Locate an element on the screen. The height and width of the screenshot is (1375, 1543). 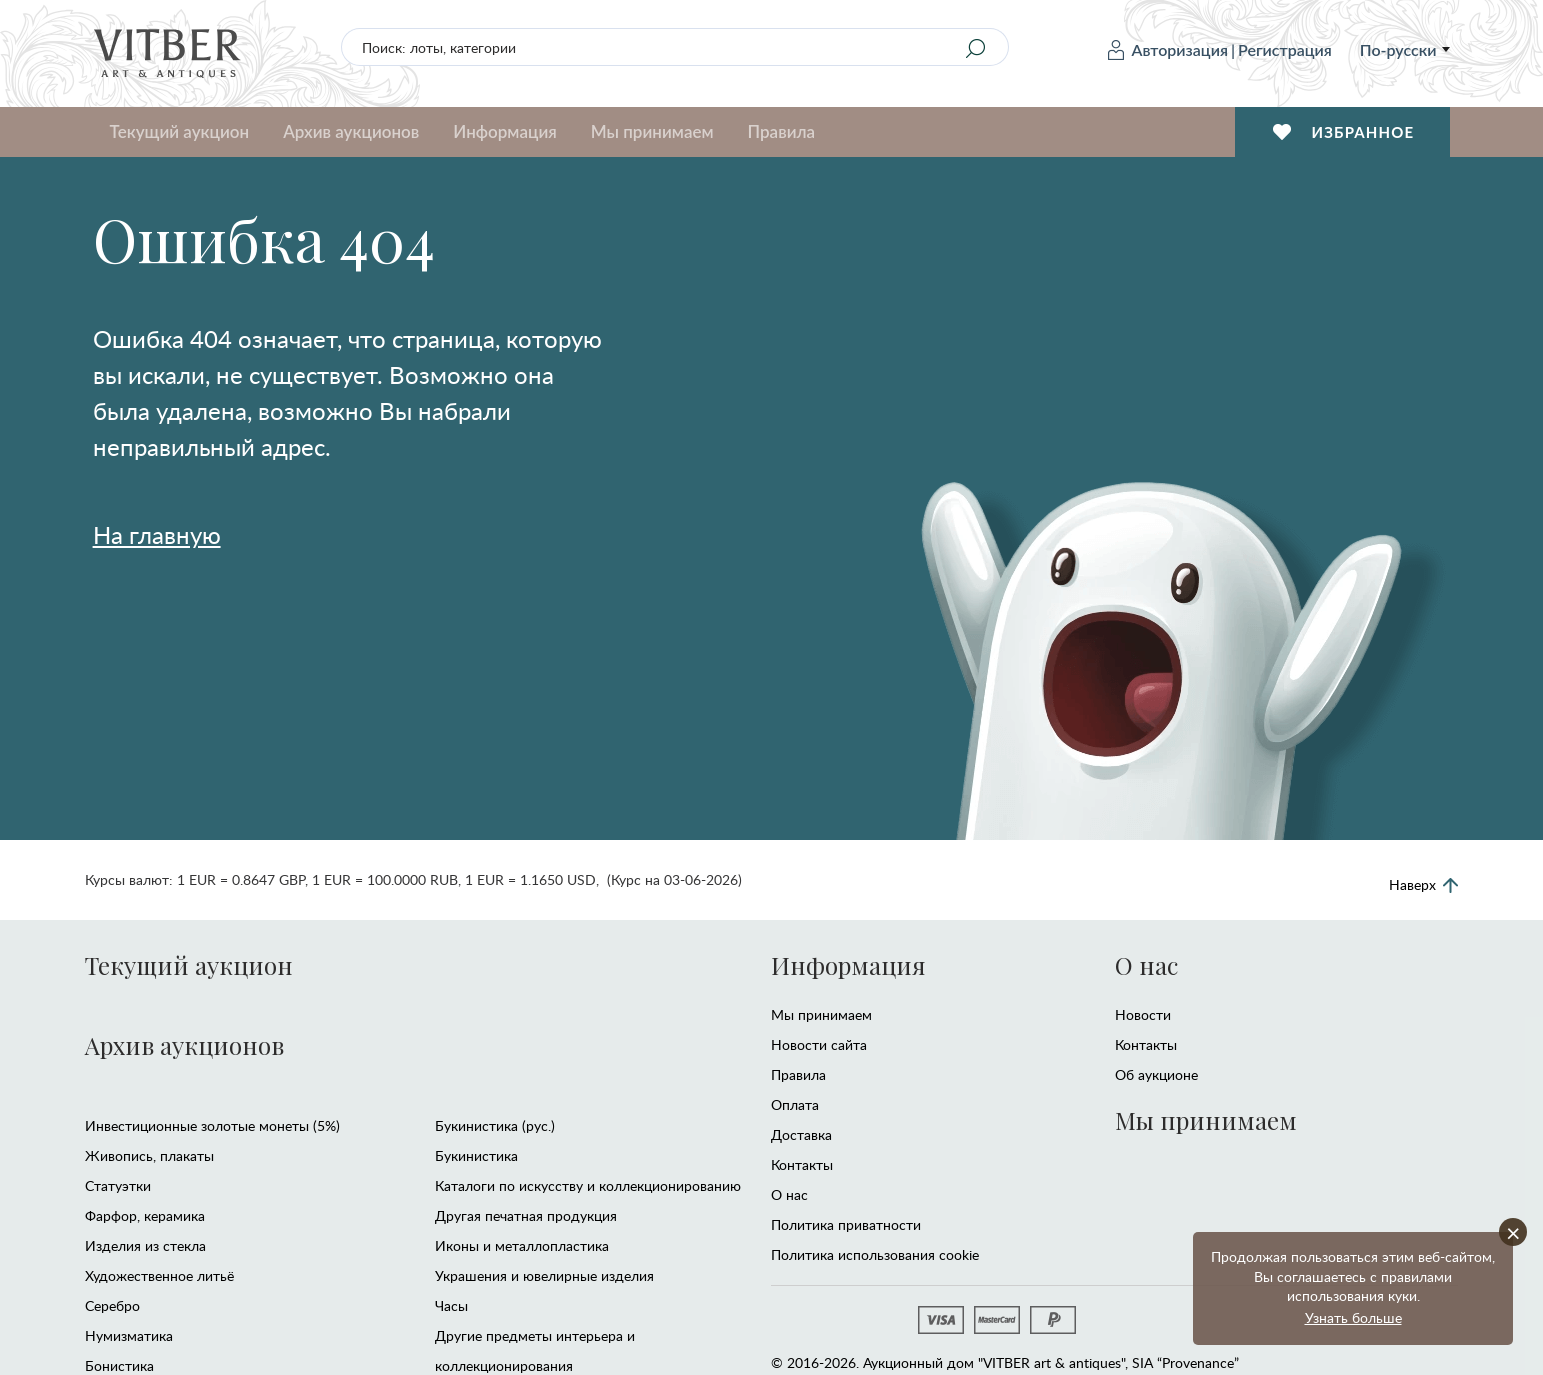
Авторизация is located at coordinates (1168, 50).